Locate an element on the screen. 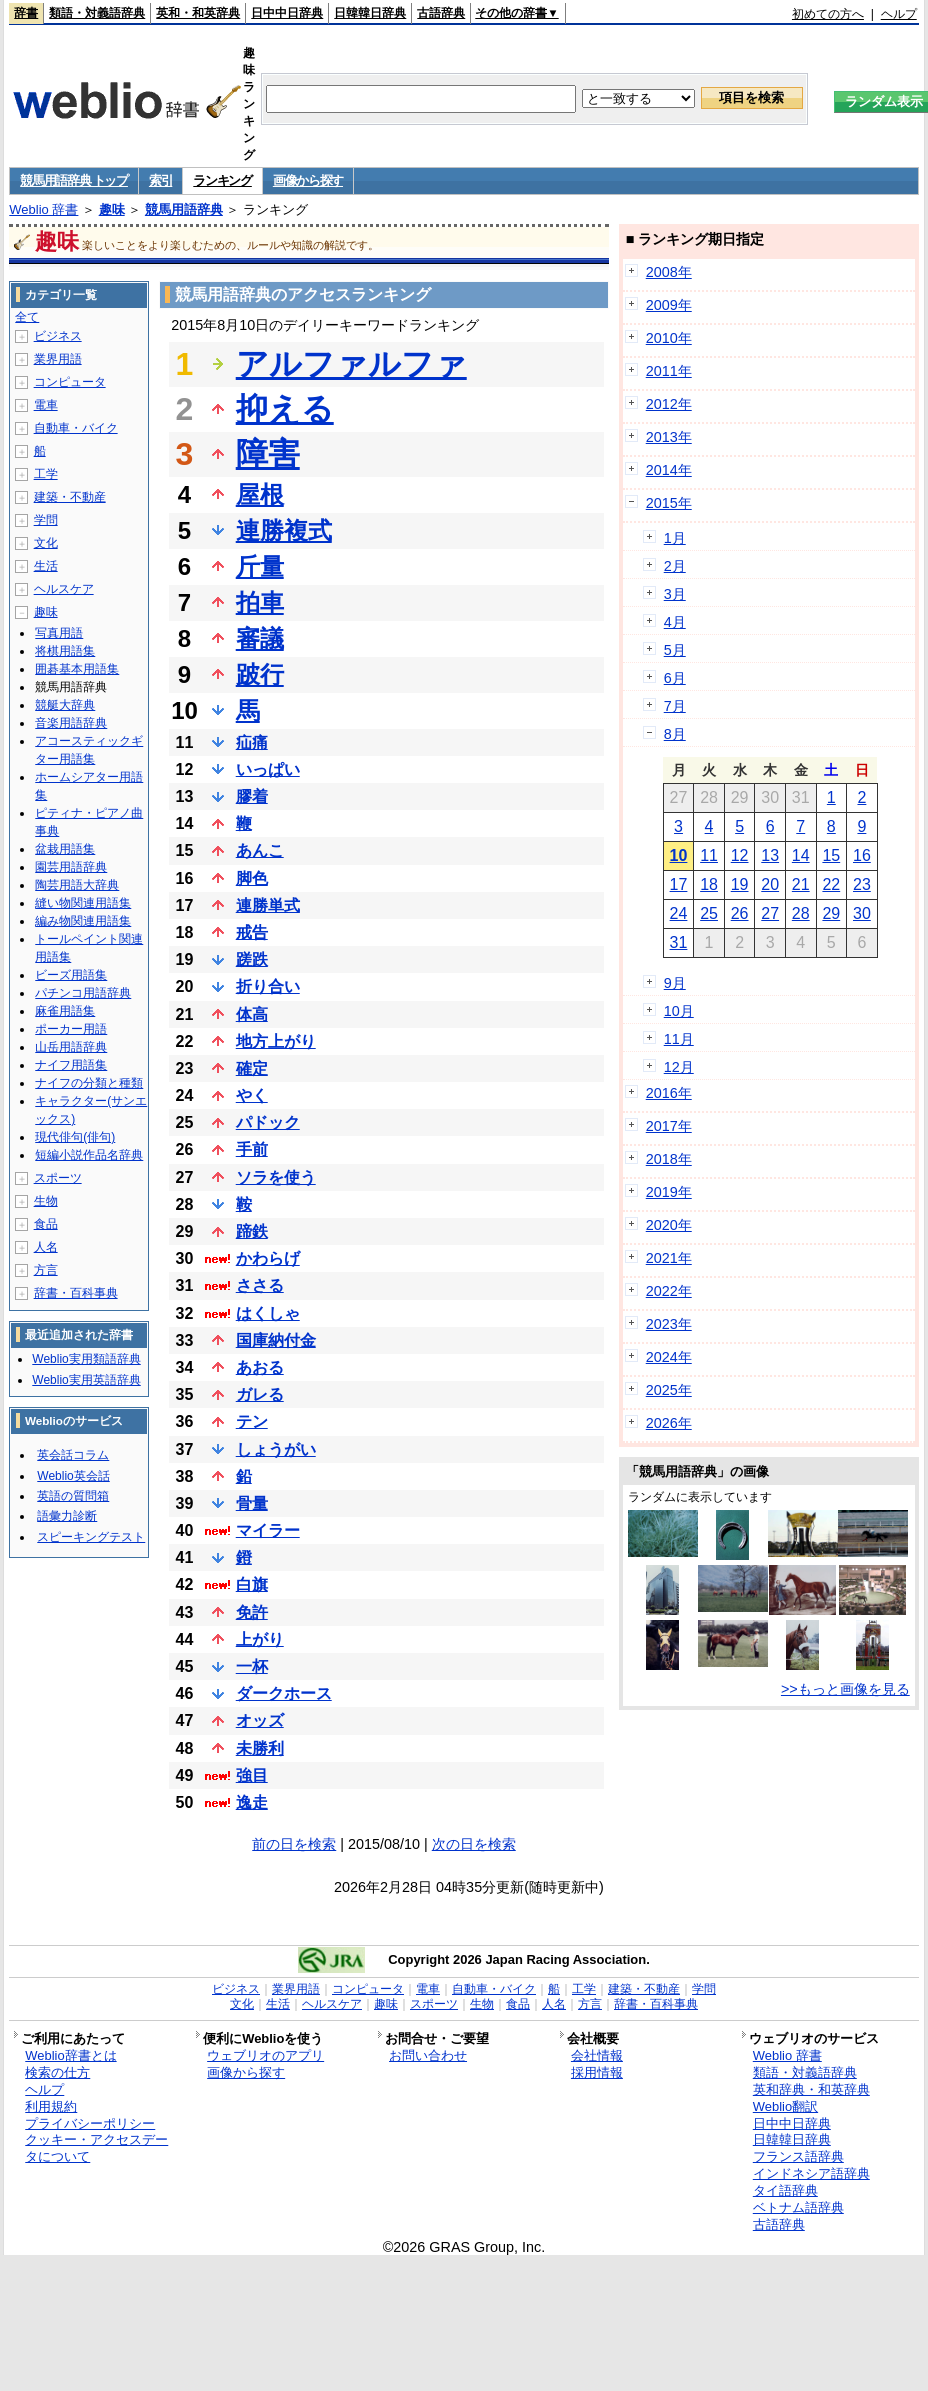  工学 is located at coordinates (46, 474).